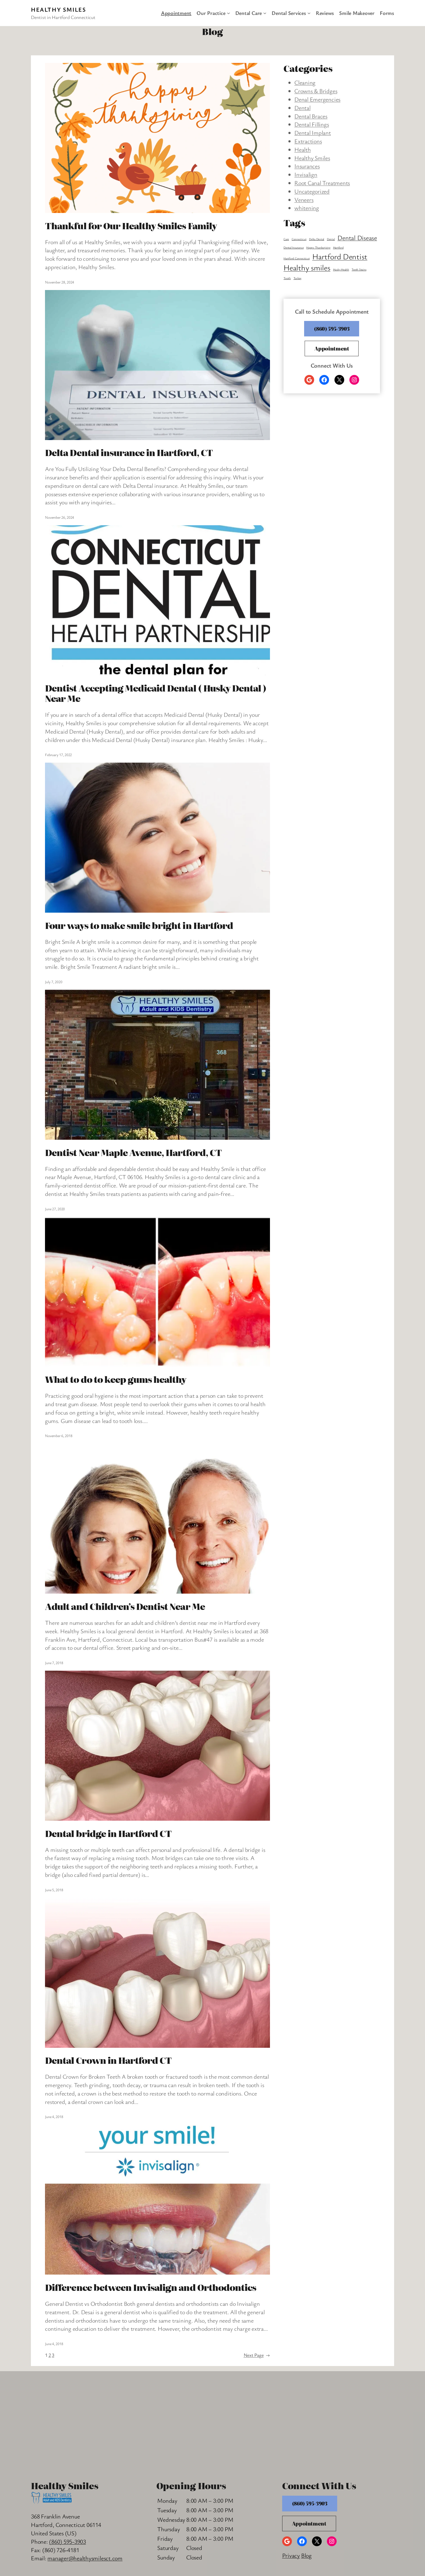 The width and height of the screenshot is (425, 2576). I want to click on Healthy smiles [Healthy smiles (8 items)], so click(307, 267).